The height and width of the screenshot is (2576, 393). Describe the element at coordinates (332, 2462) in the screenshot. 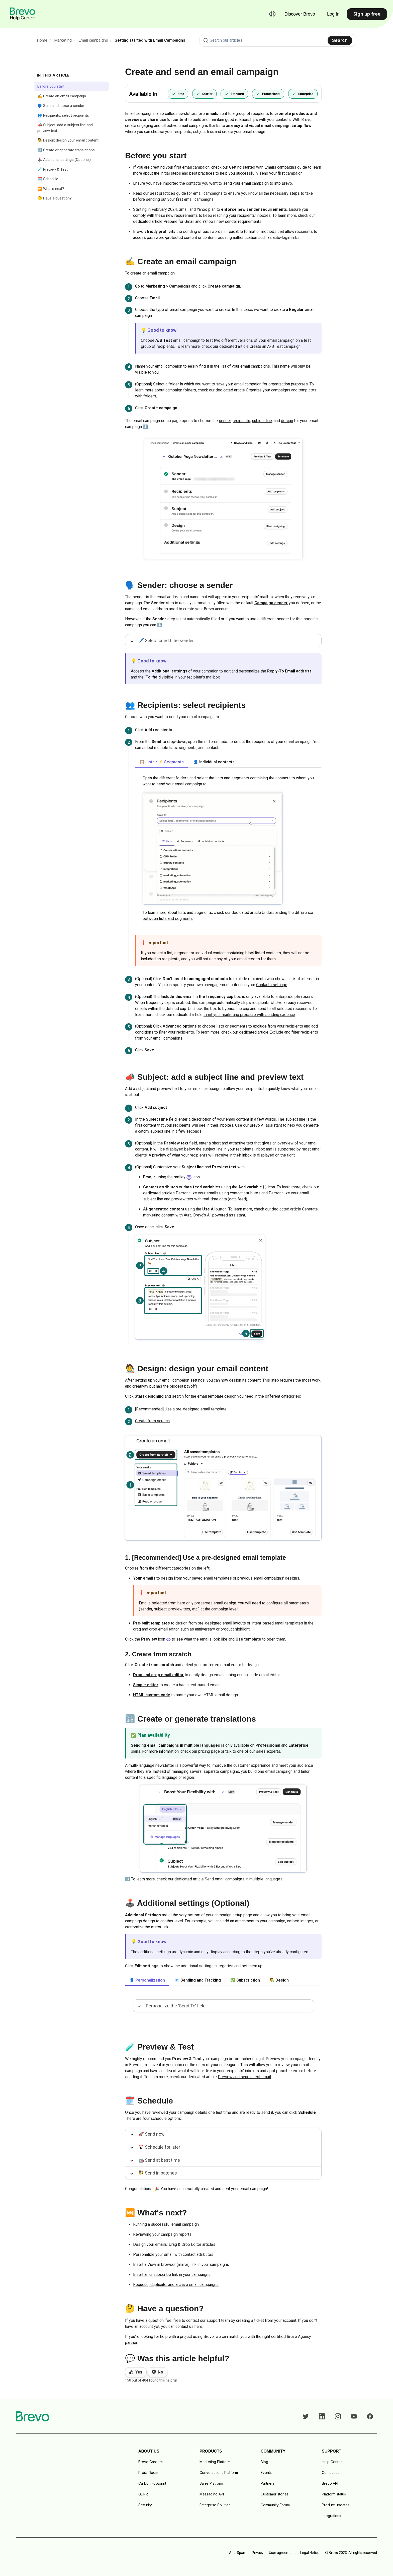

I see `Help Center` at that location.